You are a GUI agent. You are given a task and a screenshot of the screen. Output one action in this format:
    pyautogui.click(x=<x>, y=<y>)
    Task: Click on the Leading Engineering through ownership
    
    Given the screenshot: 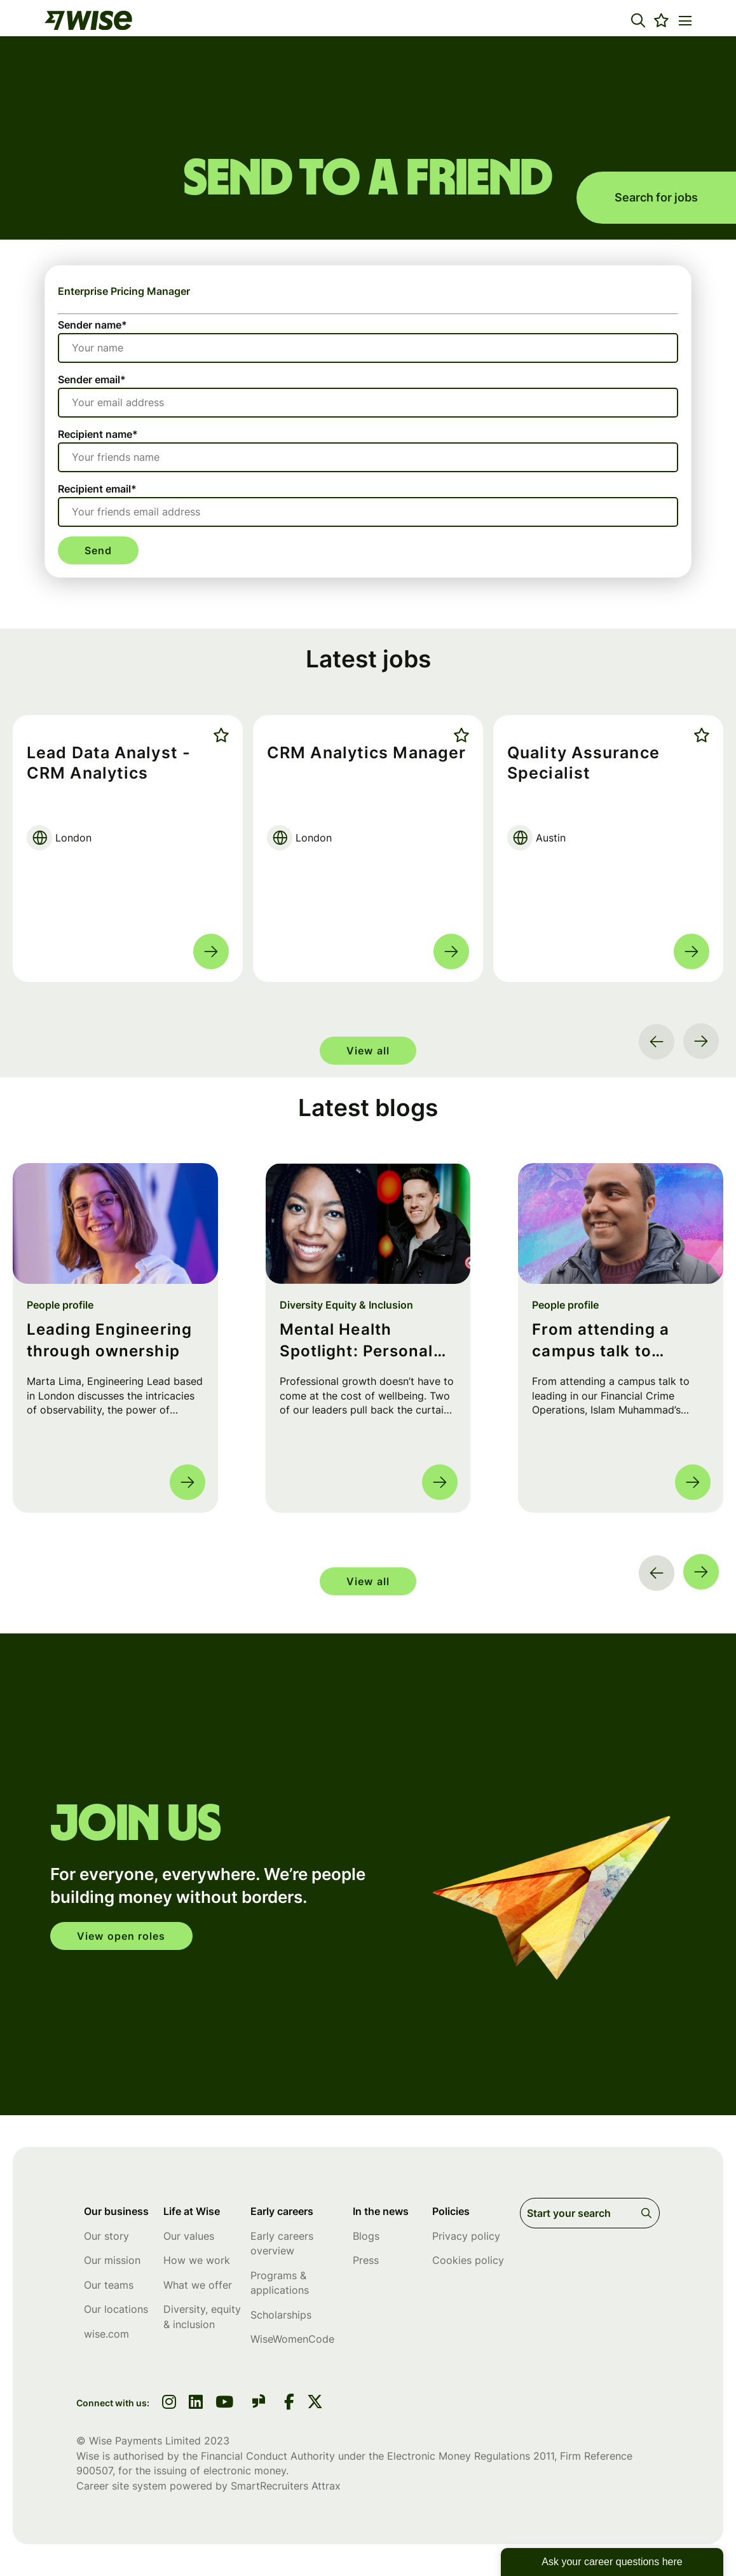 What is the action you would take?
    pyautogui.click(x=109, y=1341)
    